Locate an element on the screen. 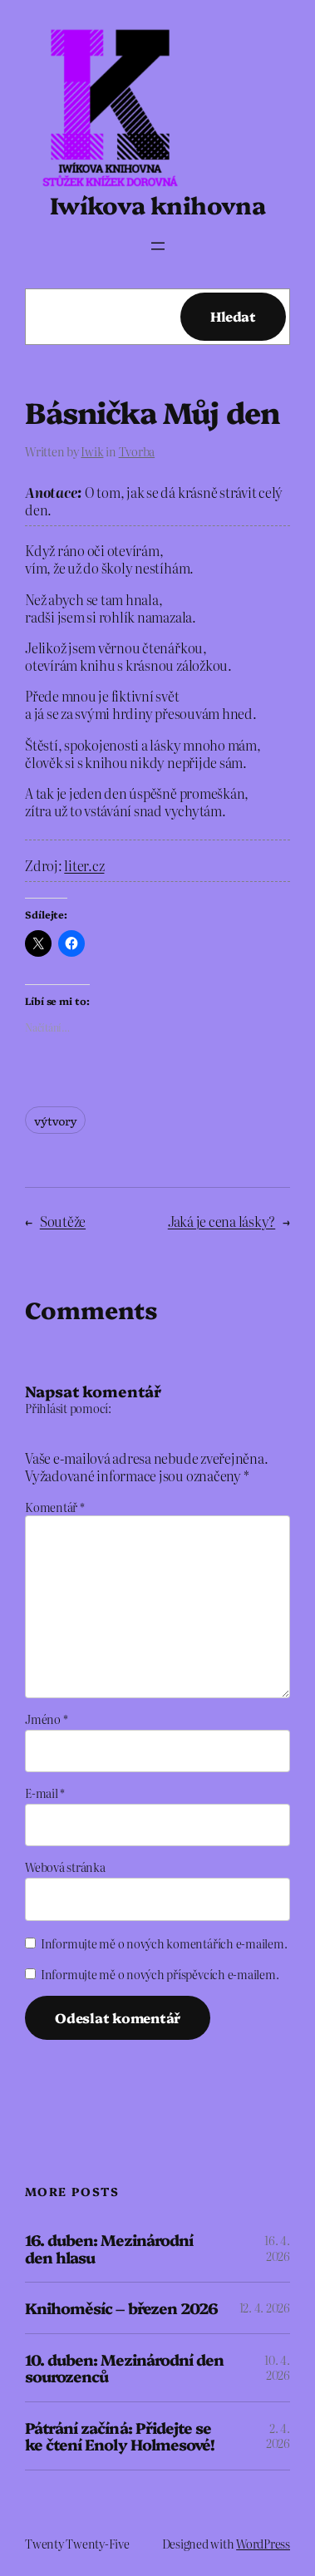 This screenshot has height=2576, width=315. Tvorba is located at coordinates (137, 451).